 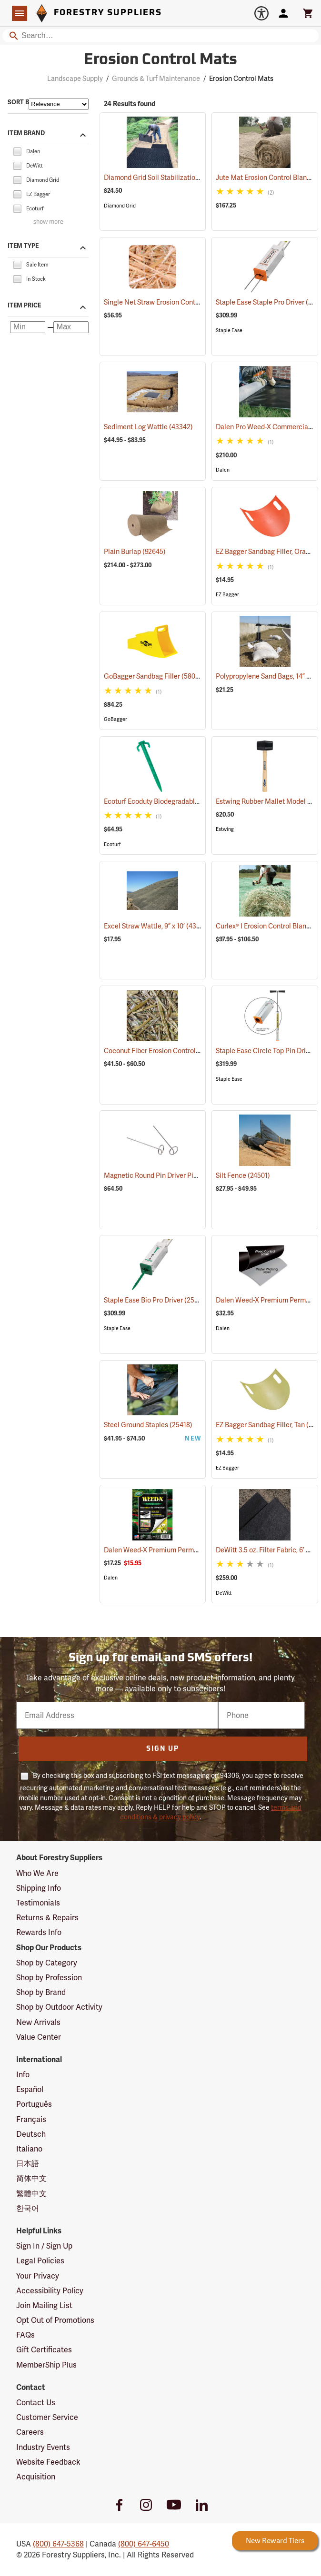 I want to click on Ecoturf Ecoduty Biodegradable Stakes, 6˝L, Case of 500, so click(x=200, y=801).